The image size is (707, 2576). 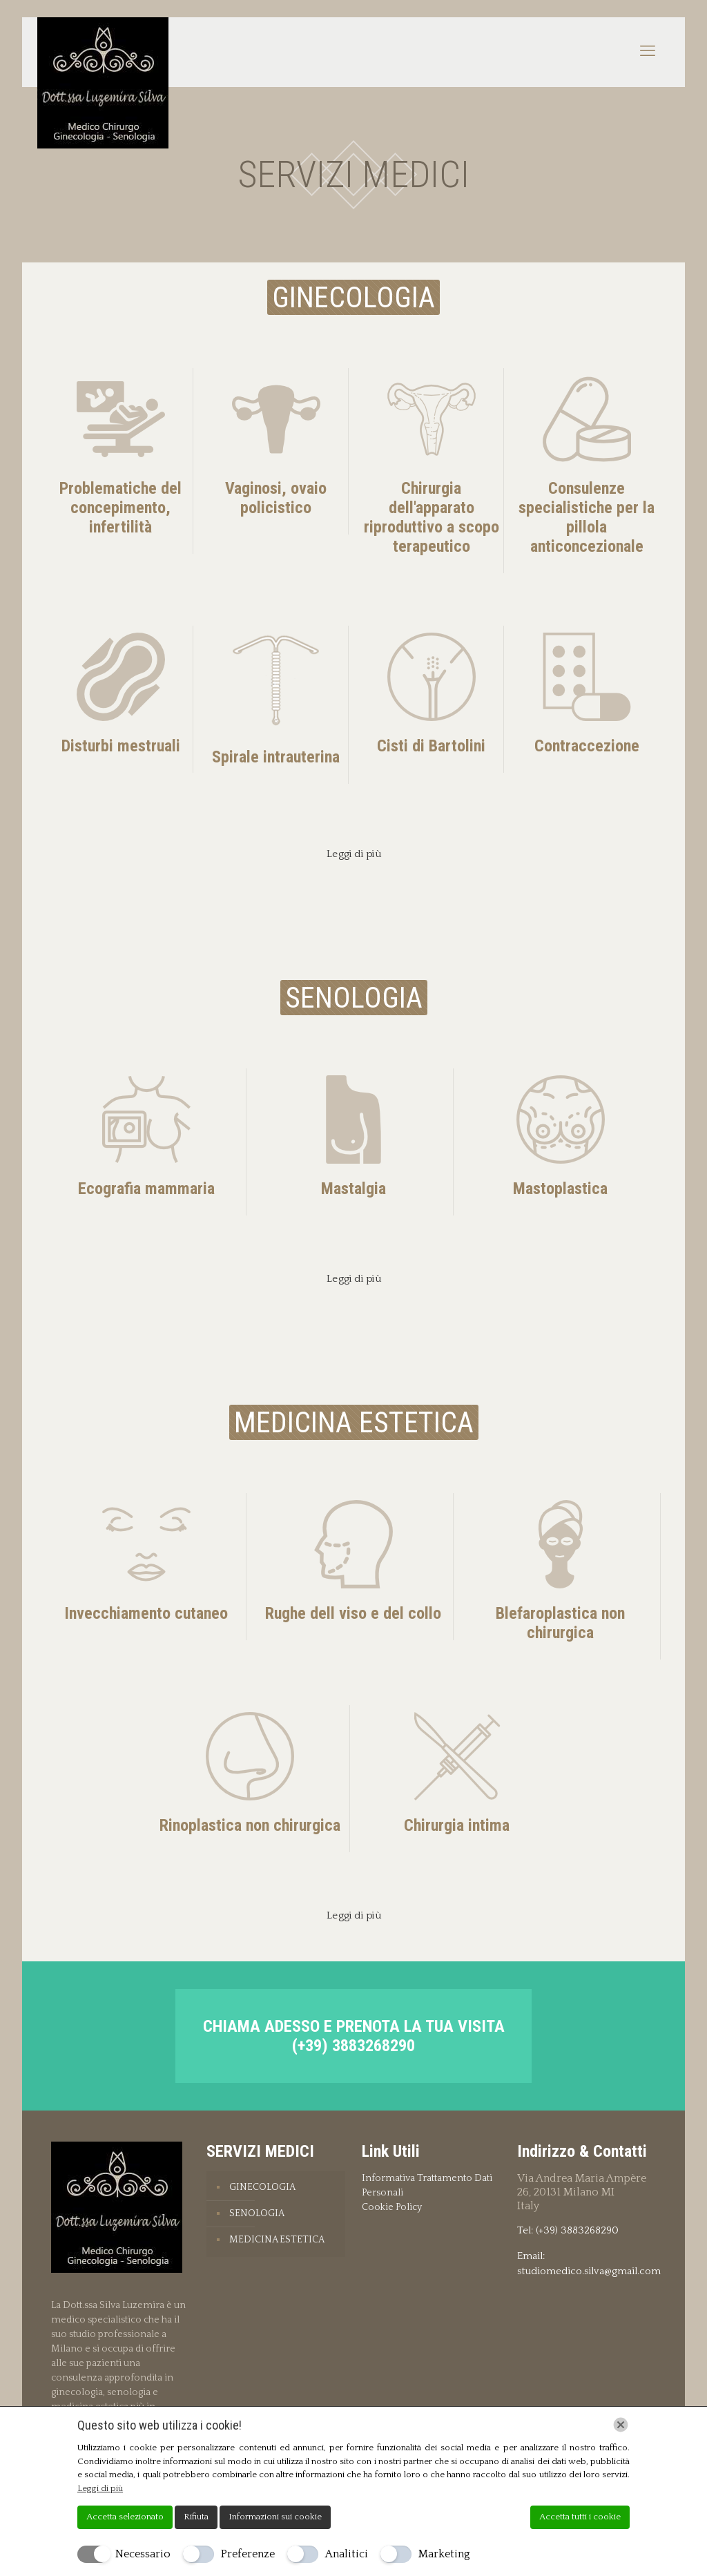 I want to click on Preferenze, so click(x=248, y=2554).